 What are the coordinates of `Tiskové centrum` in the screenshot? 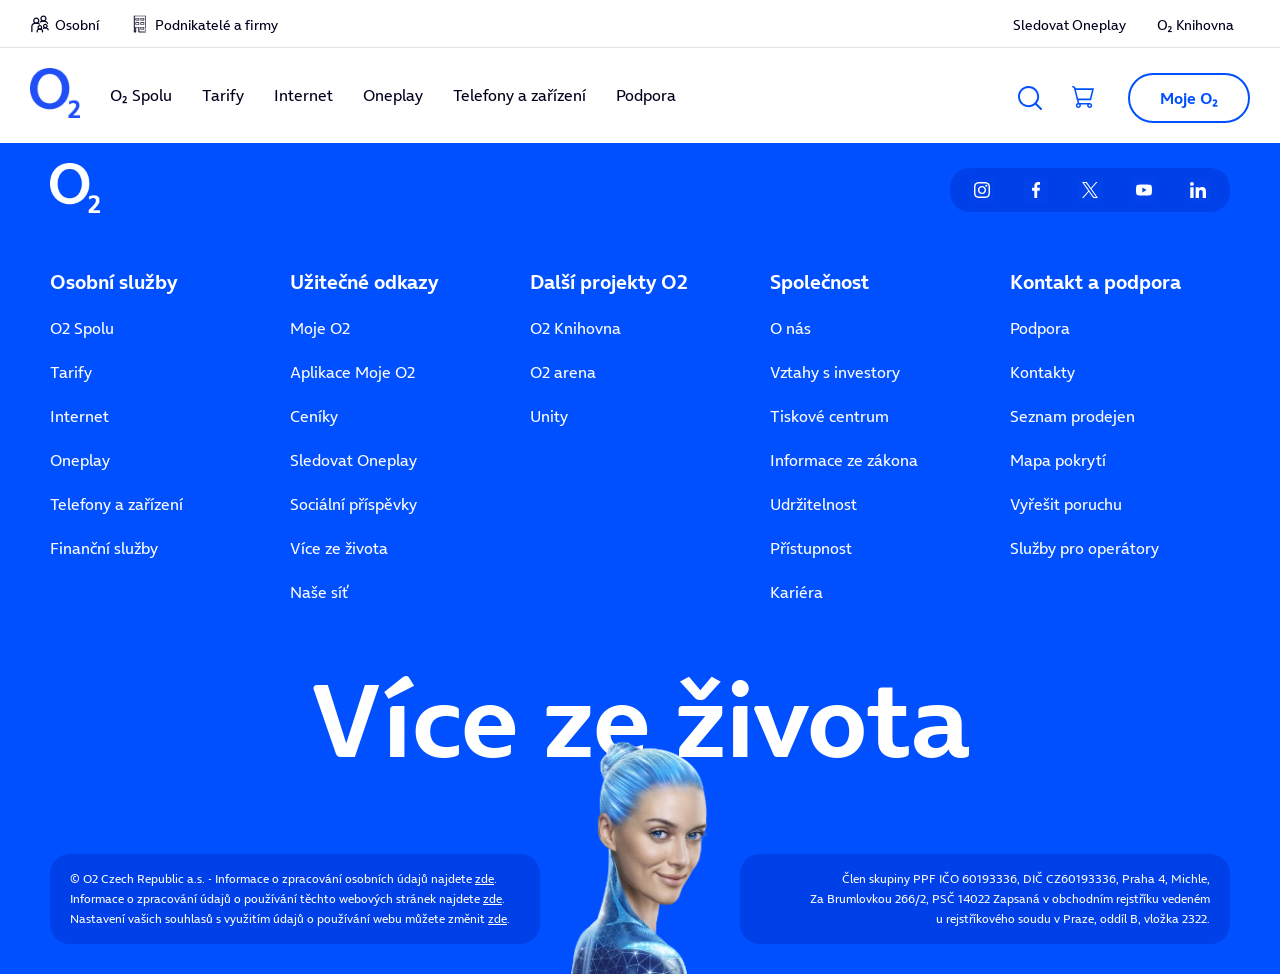 It's located at (829, 416).